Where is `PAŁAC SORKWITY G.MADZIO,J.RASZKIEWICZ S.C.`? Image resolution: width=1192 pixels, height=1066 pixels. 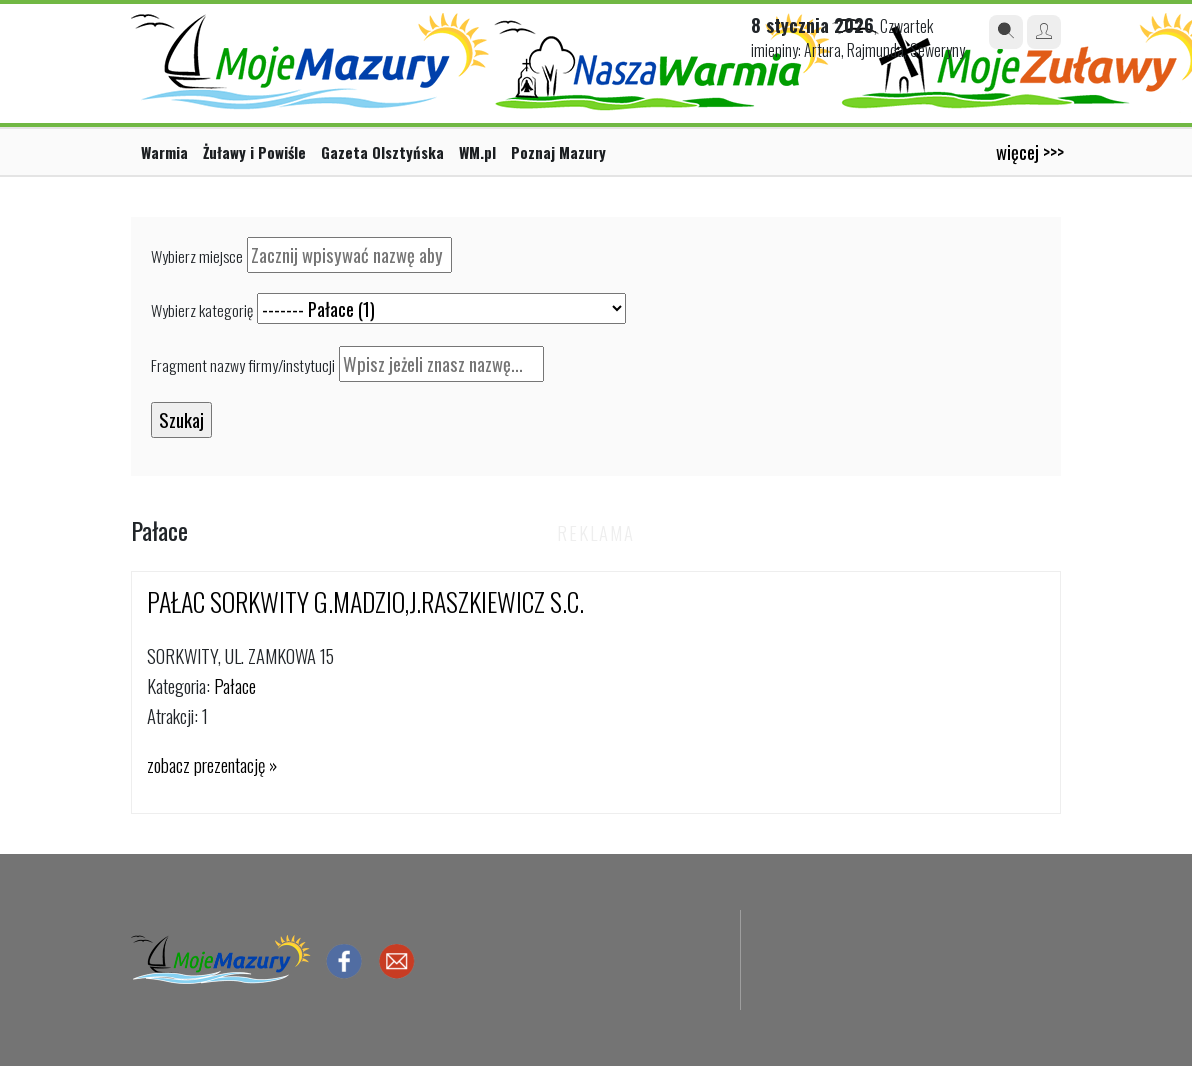 PAŁAC SORKWITY G.MADZIO,J.RASZKIEWICZ S.C. is located at coordinates (365, 601).